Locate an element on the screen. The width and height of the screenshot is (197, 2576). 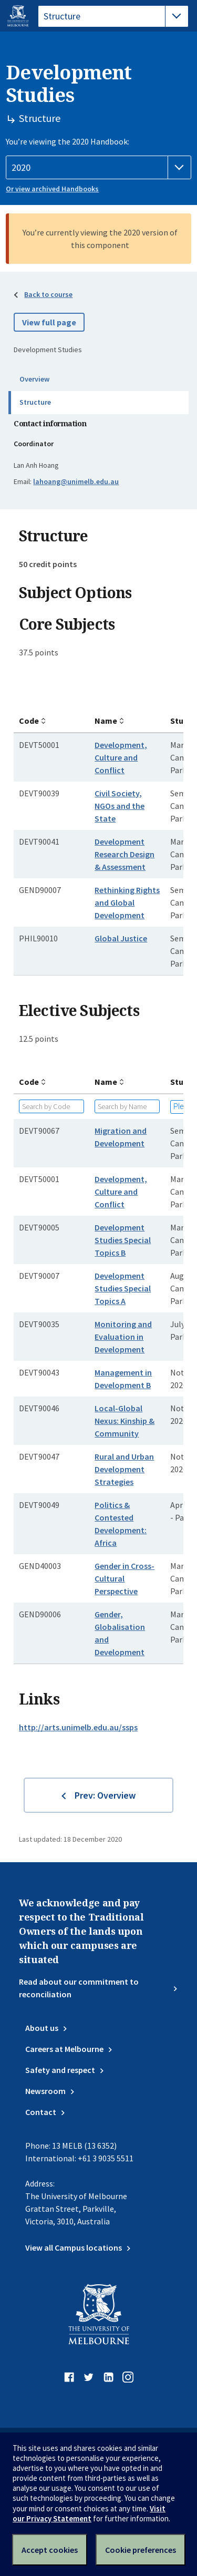
Structure is located at coordinates (35, 402).